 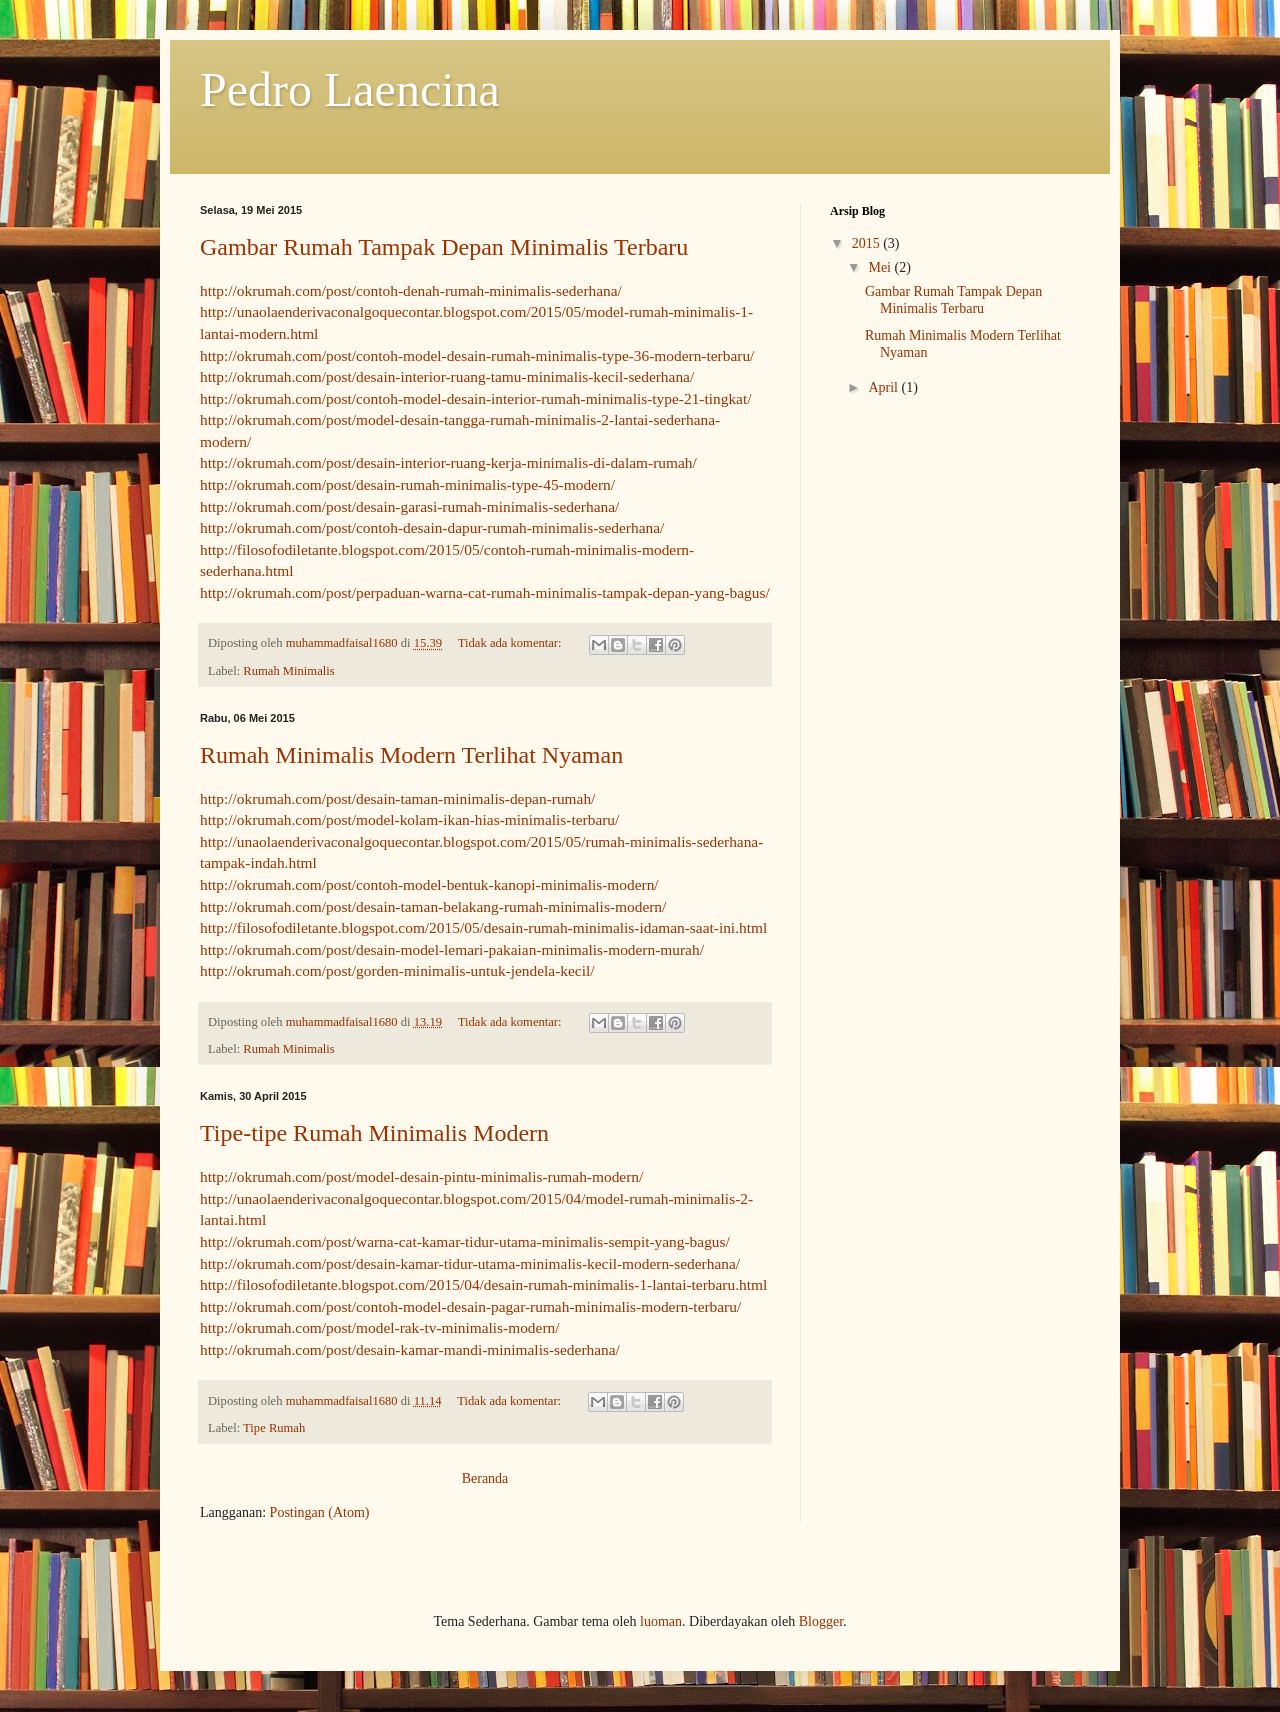 What do you see at coordinates (411, 755) in the screenshot?
I see `Rumah Minimalis Modern Terlihat Nyaman` at bounding box center [411, 755].